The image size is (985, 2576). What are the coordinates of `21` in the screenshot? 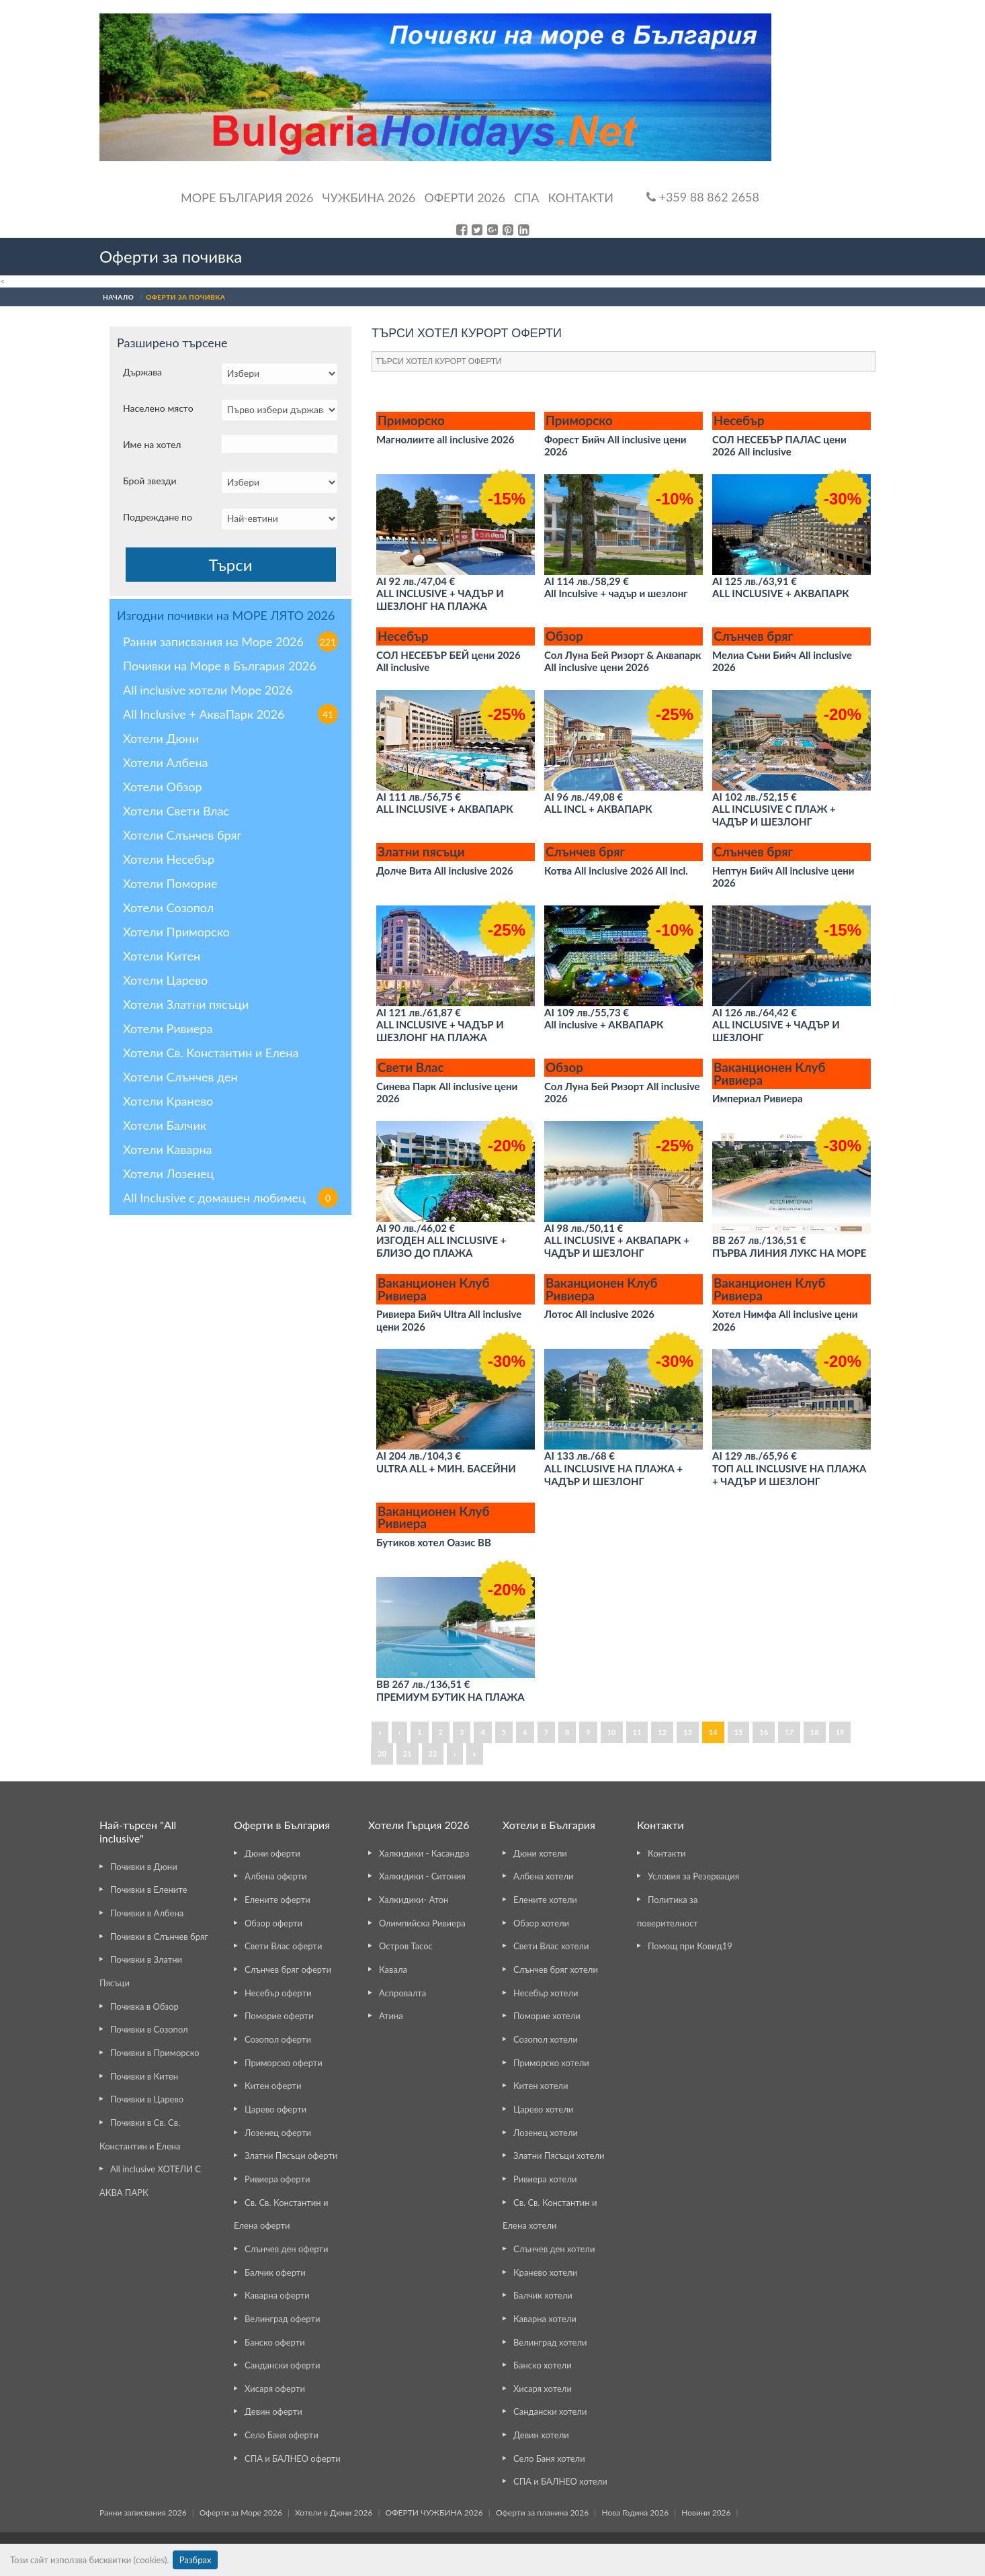 It's located at (407, 1753).